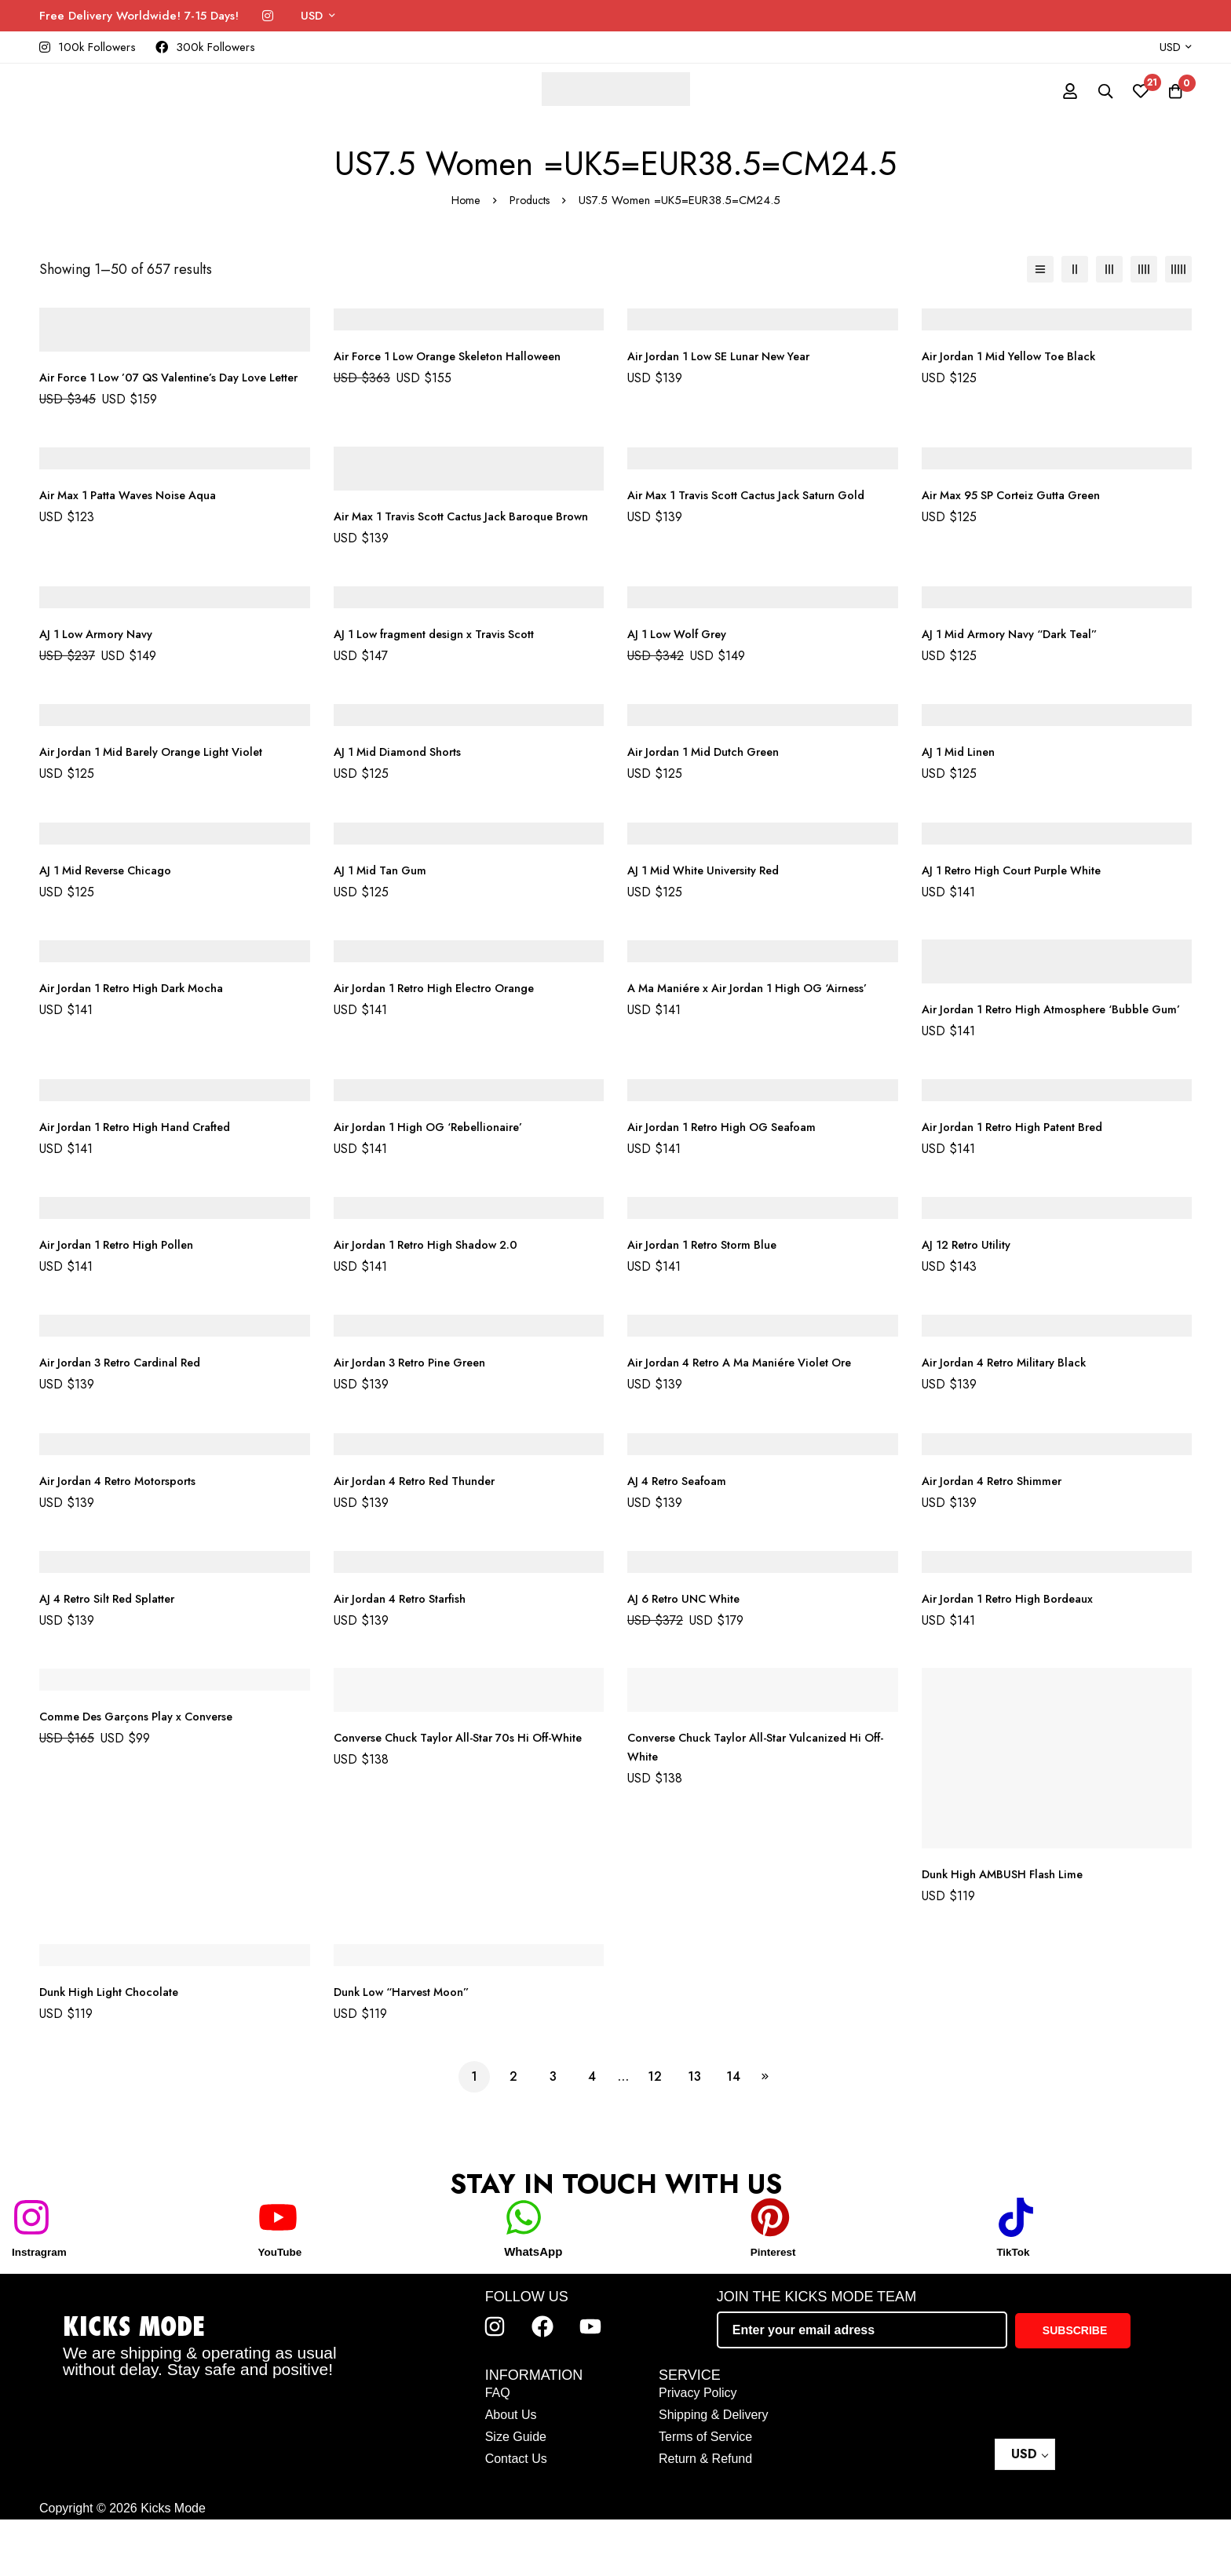 The height and width of the screenshot is (2576, 1231). What do you see at coordinates (138, 514) in the screenshot?
I see `Air Max 1 Patta Waves Noise Aqua` at bounding box center [138, 514].